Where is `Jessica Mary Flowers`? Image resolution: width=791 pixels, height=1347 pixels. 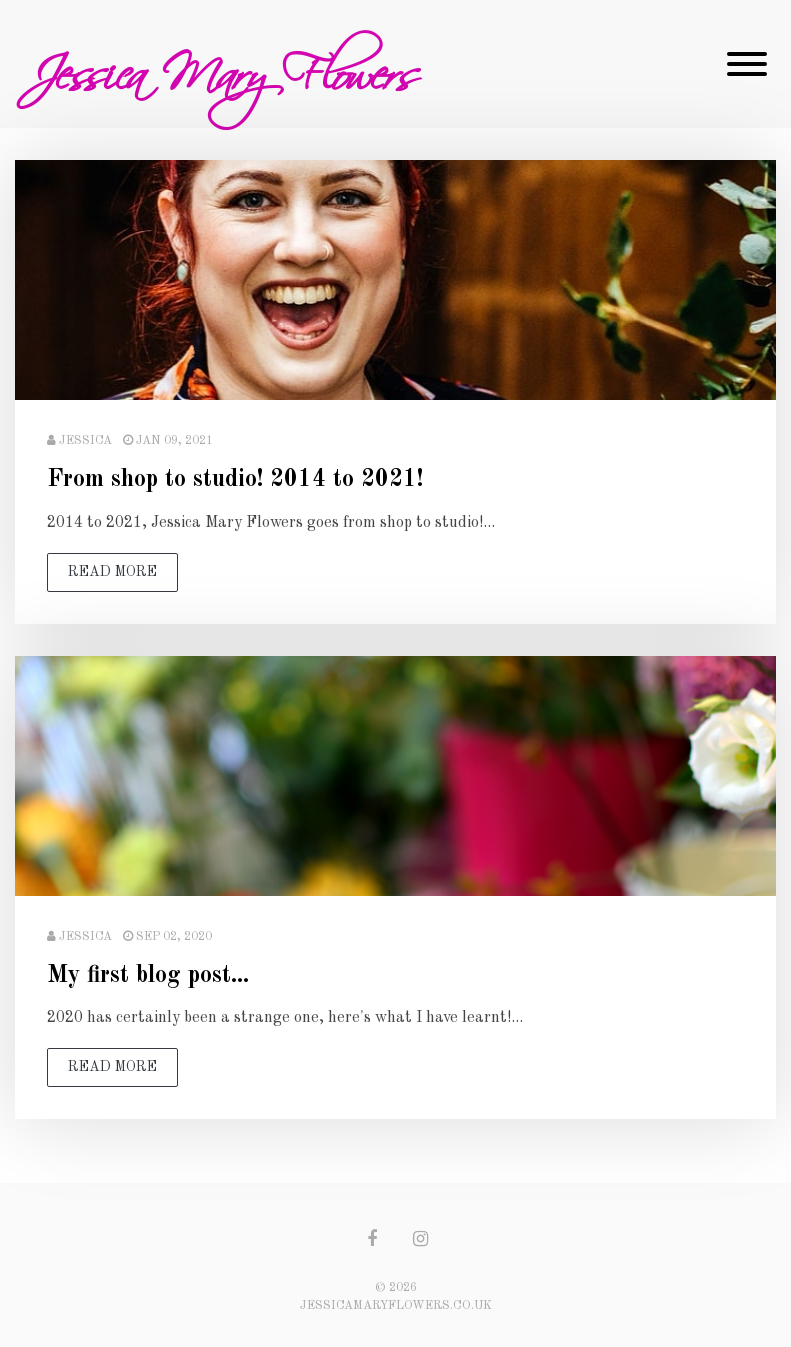 Jessica Mary Flowers is located at coordinates (222, 64).